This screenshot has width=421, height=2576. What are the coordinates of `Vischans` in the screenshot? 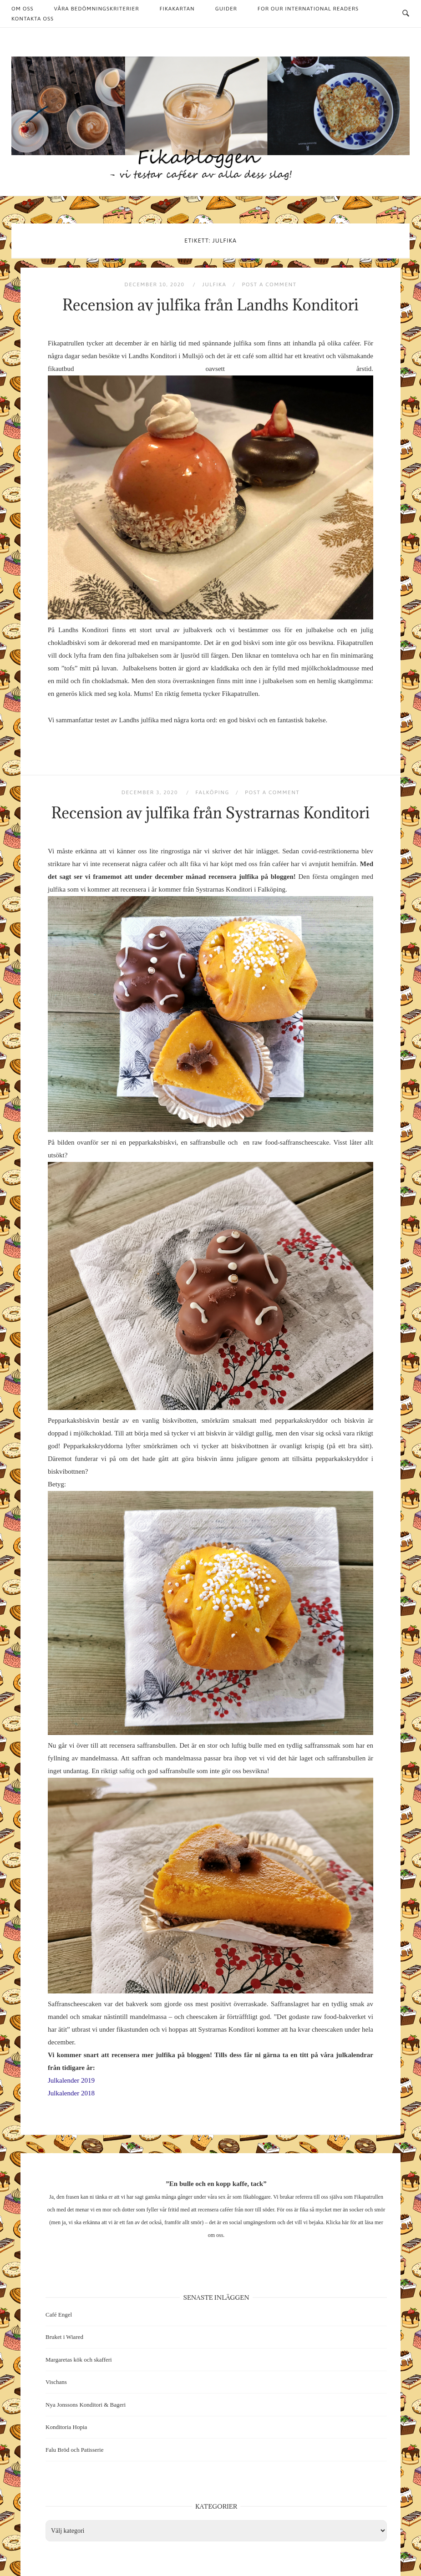 It's located at (56, 2381).